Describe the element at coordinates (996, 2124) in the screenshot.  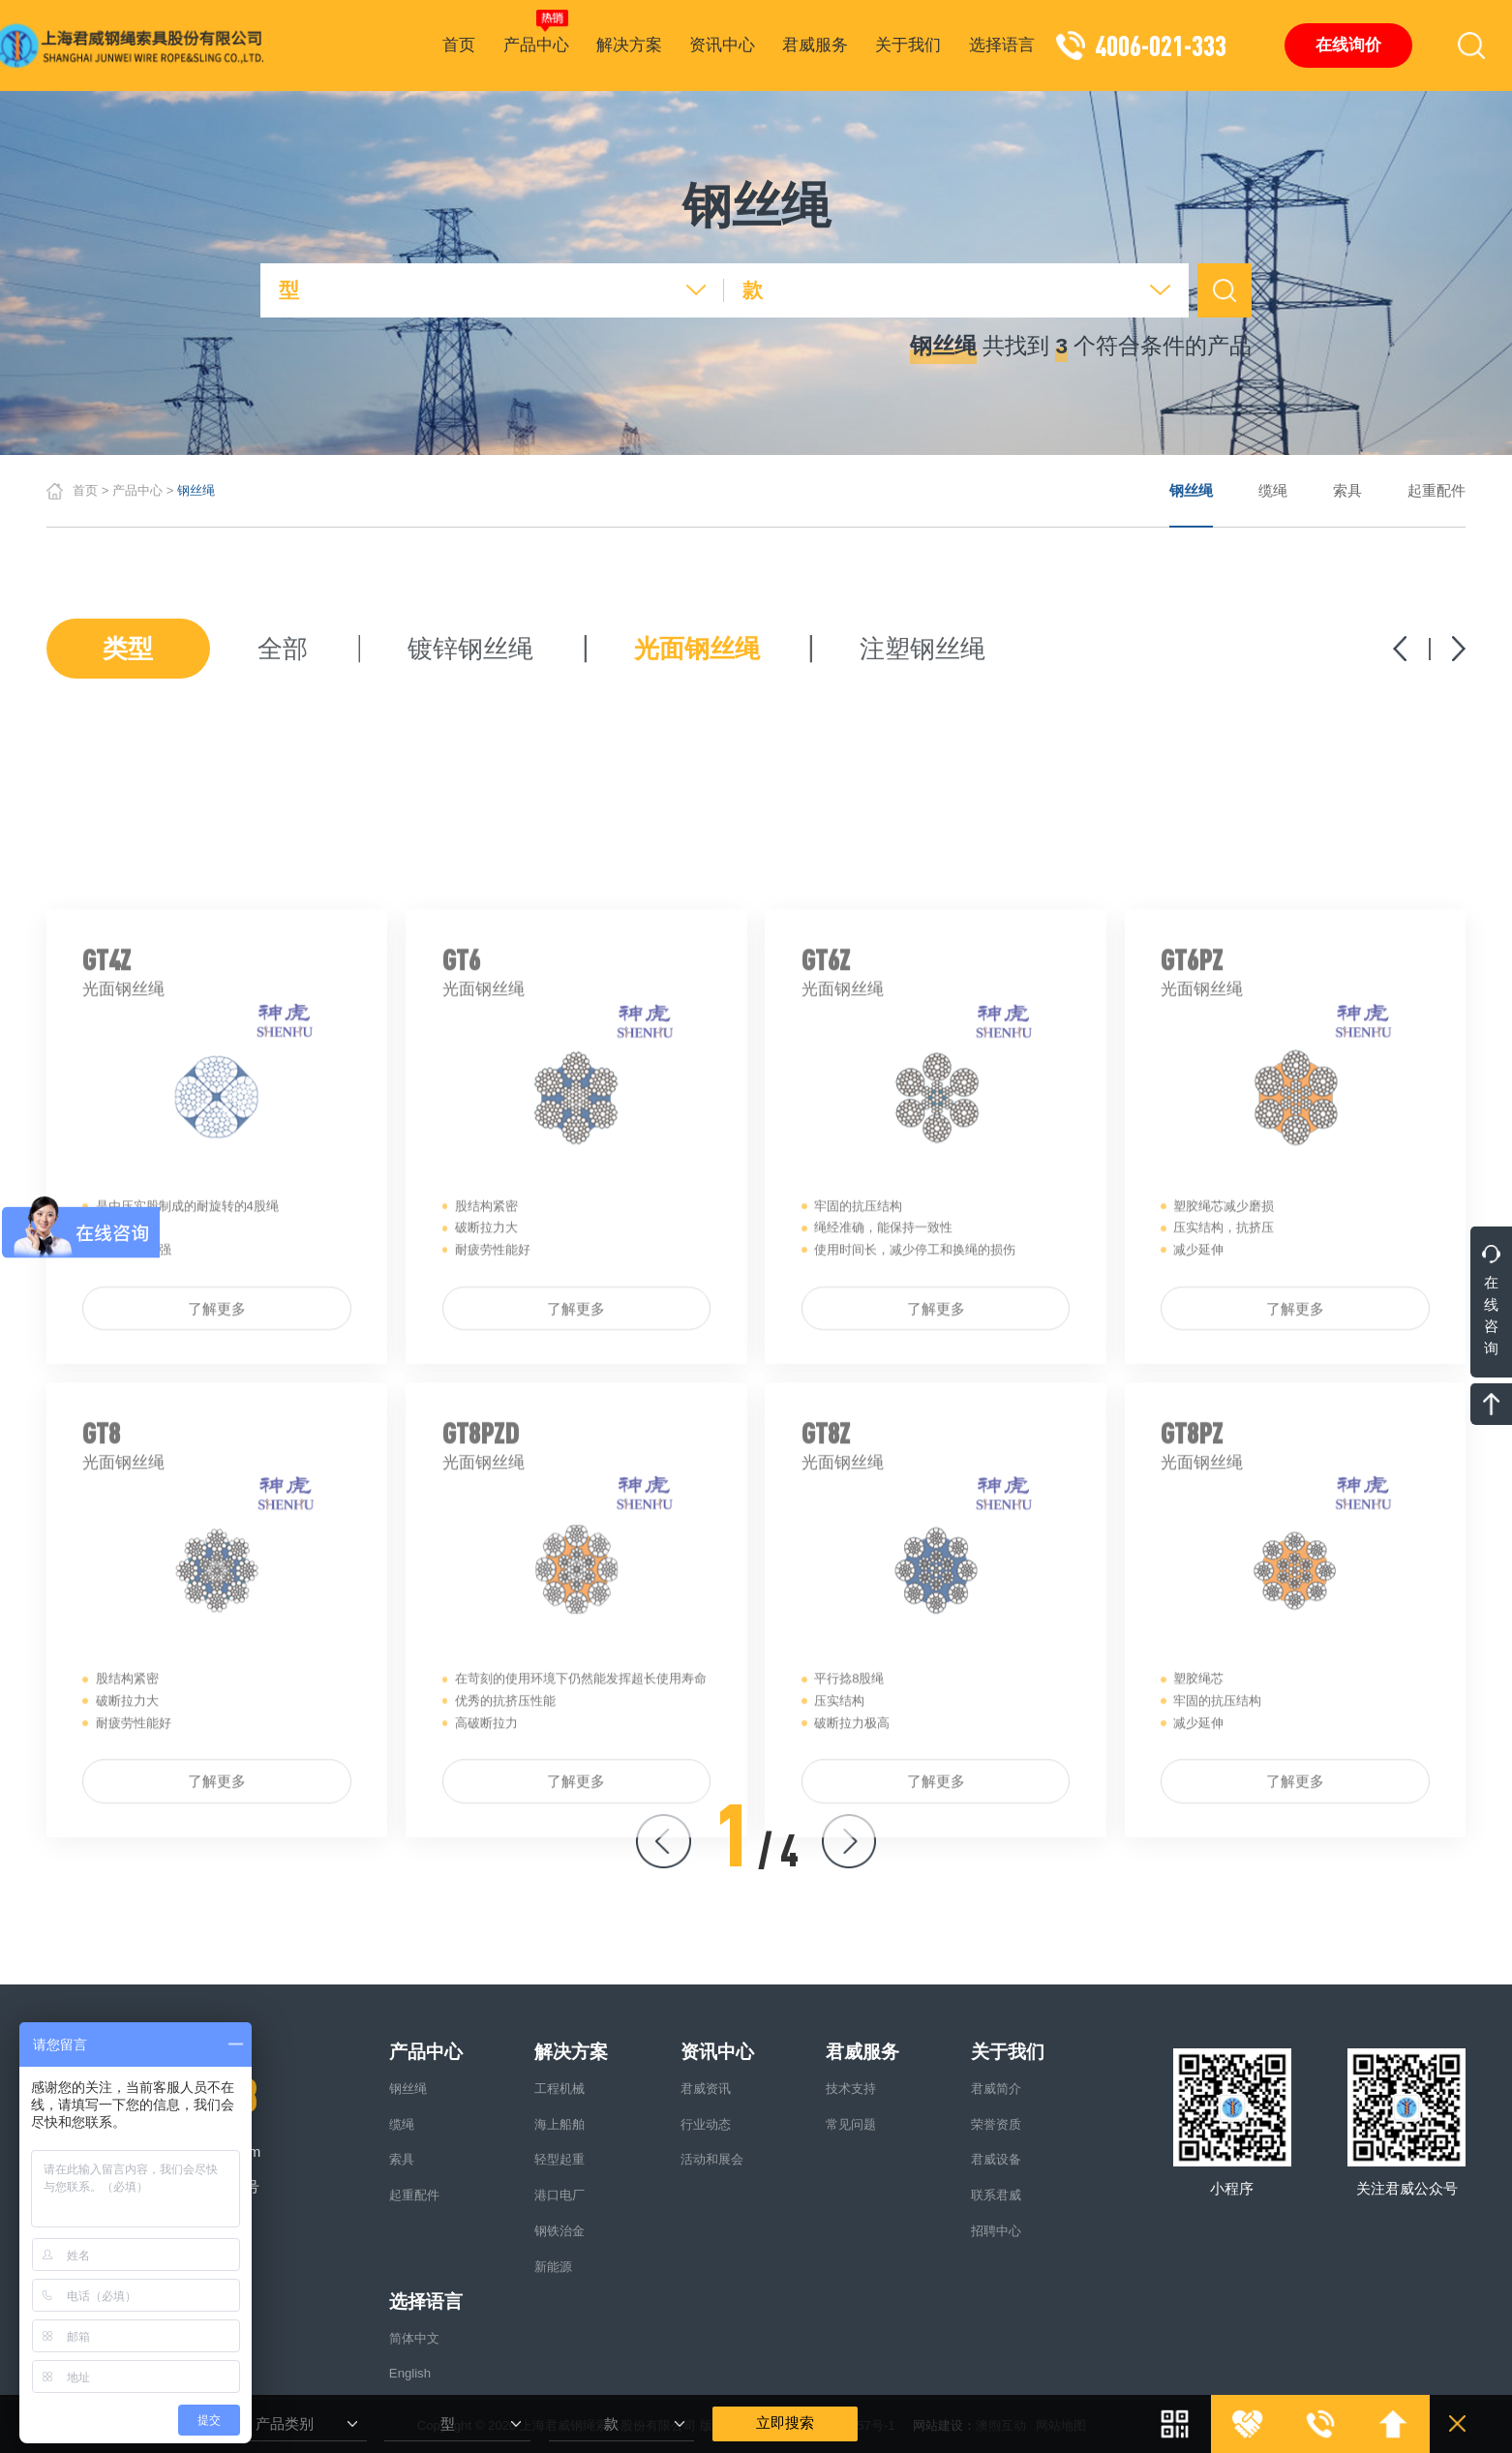
I see `荣誉资质` at that location.